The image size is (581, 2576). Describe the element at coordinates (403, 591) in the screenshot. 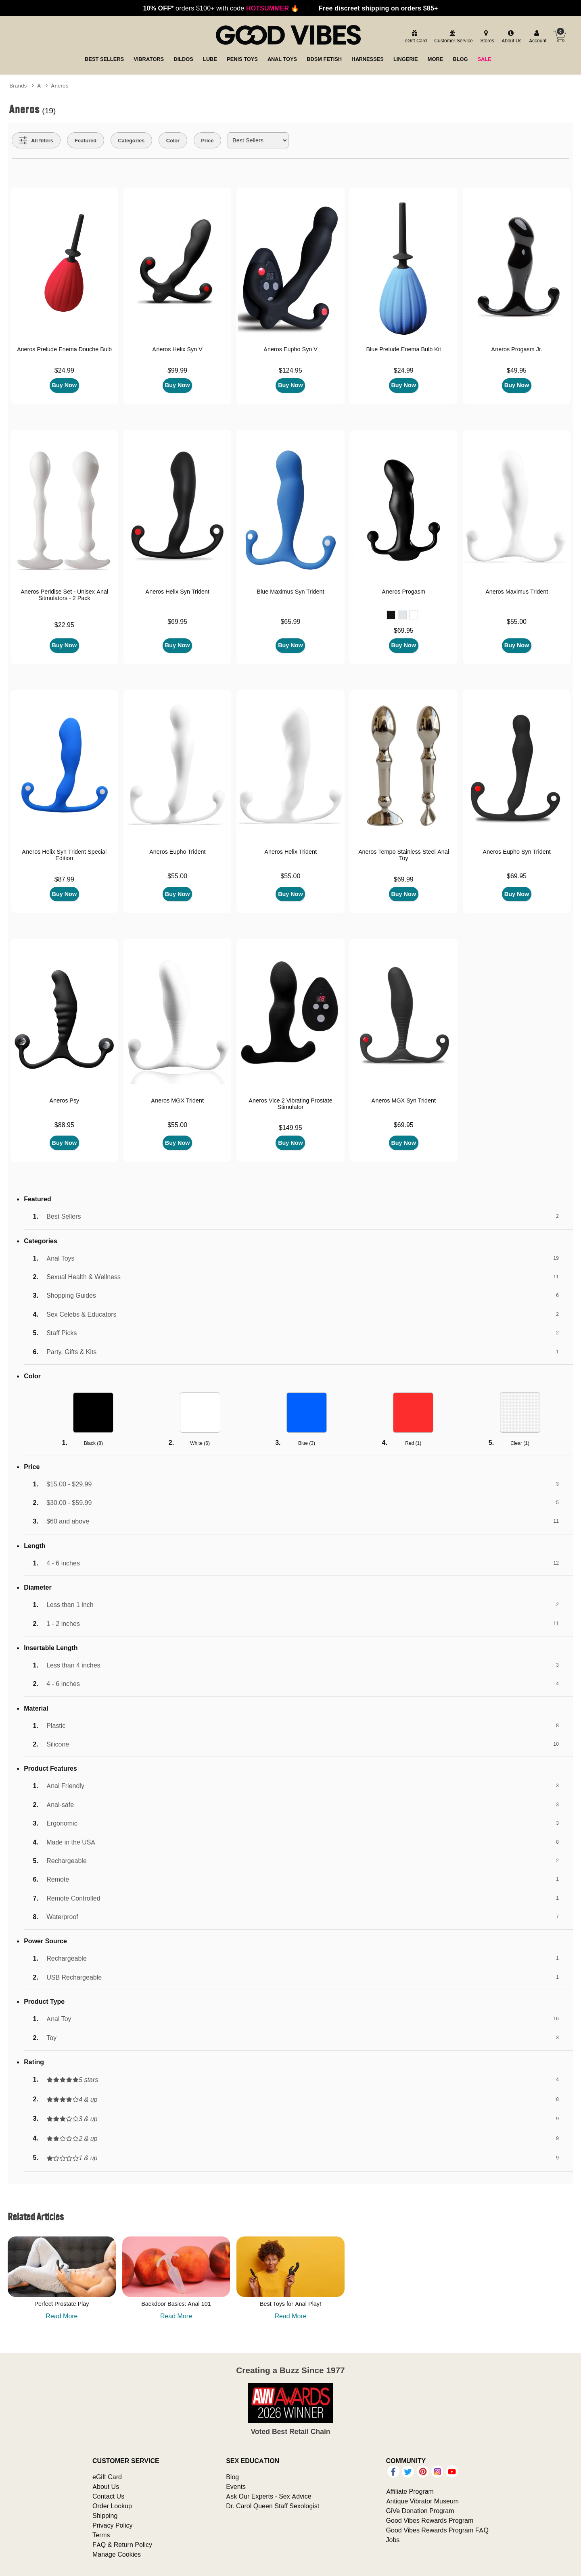

I see `Aneros Progasm` at that location.